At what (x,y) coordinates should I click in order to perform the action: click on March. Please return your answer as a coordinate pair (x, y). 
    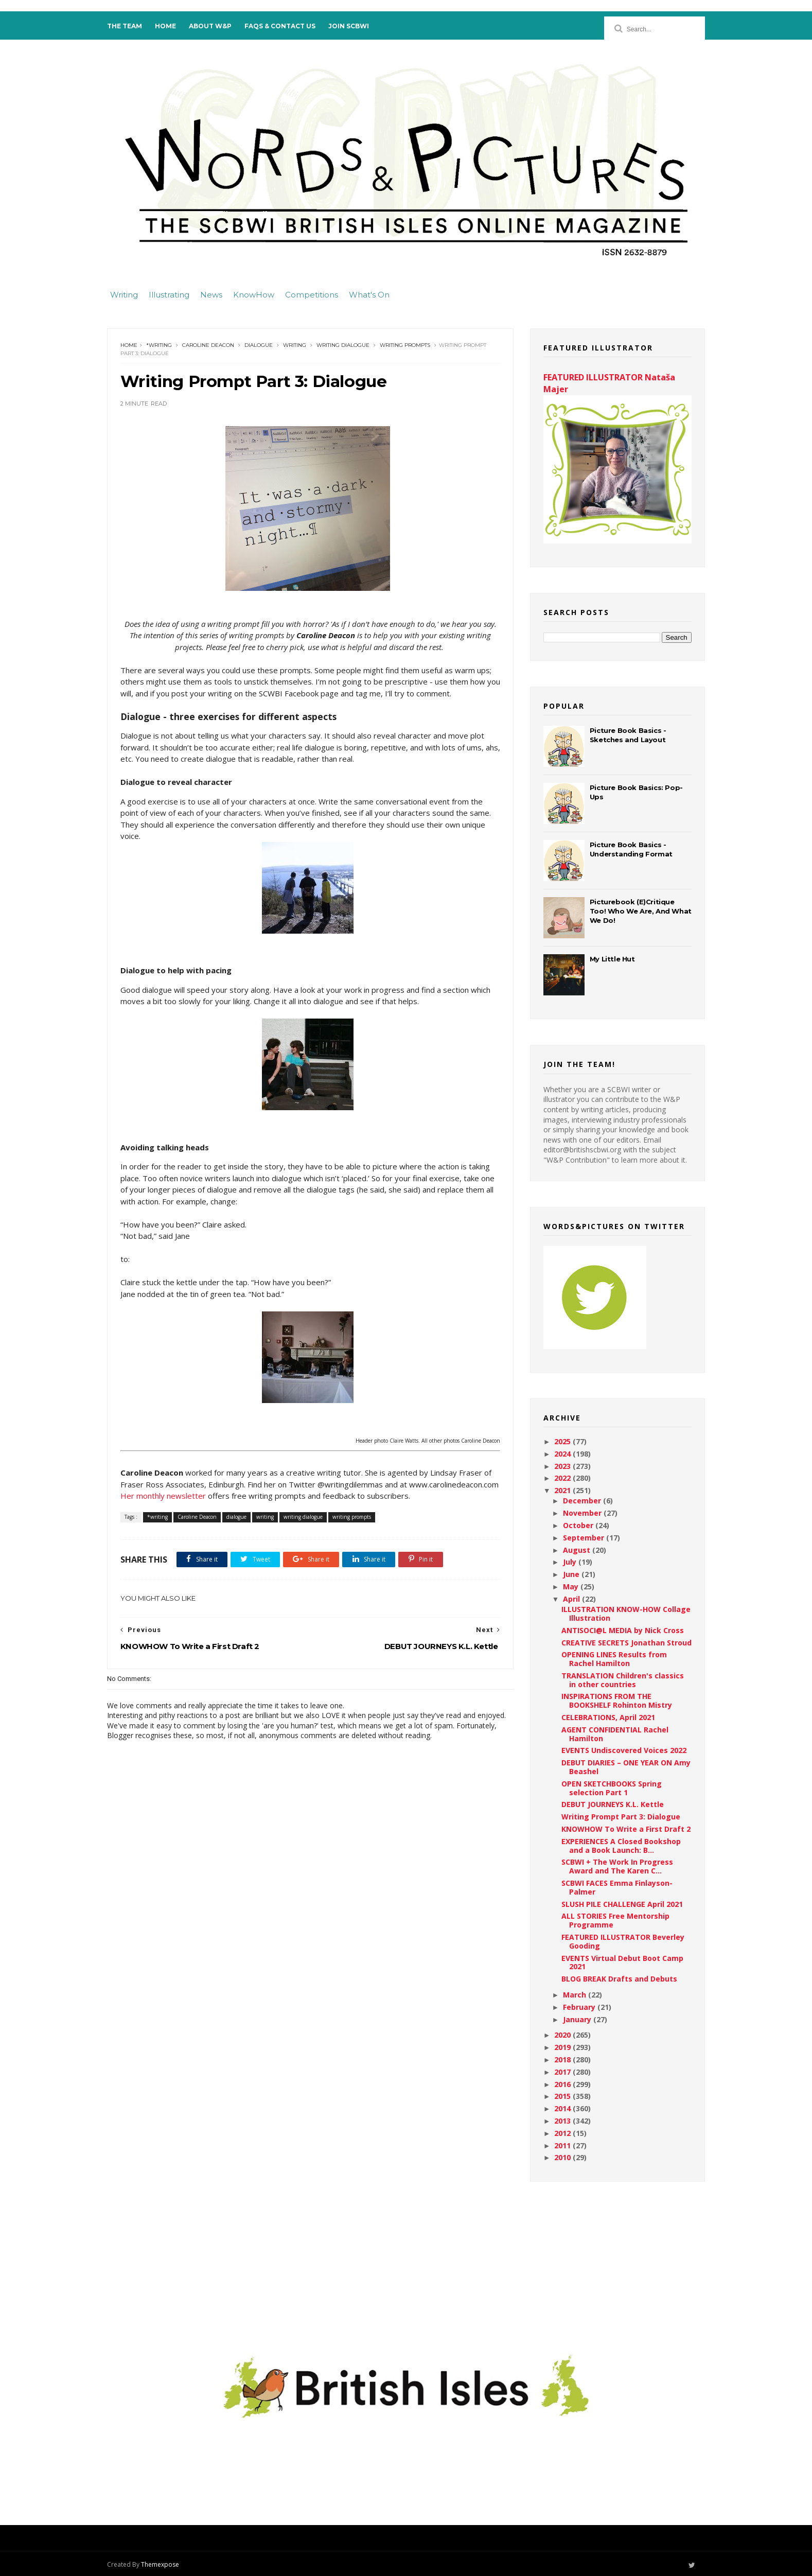
    Looking at the image, I should click on (572, 1994).